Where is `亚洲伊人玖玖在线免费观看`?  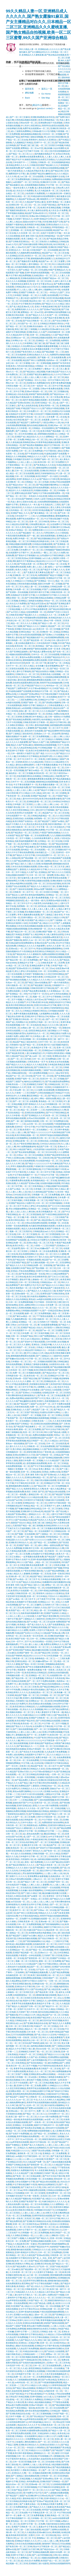
亚洲伊人玖玖在线免费观看 is located at coordinates (23, 1161).